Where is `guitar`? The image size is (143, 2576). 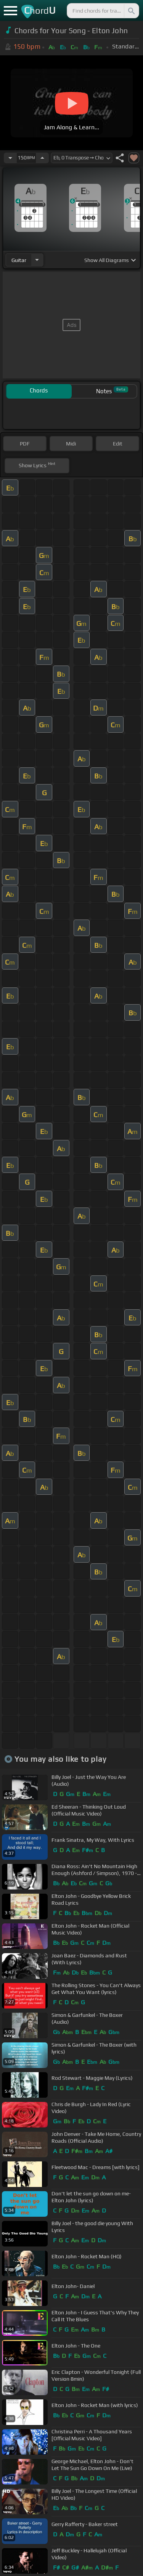
guitar is located at coordinates (18, 260).